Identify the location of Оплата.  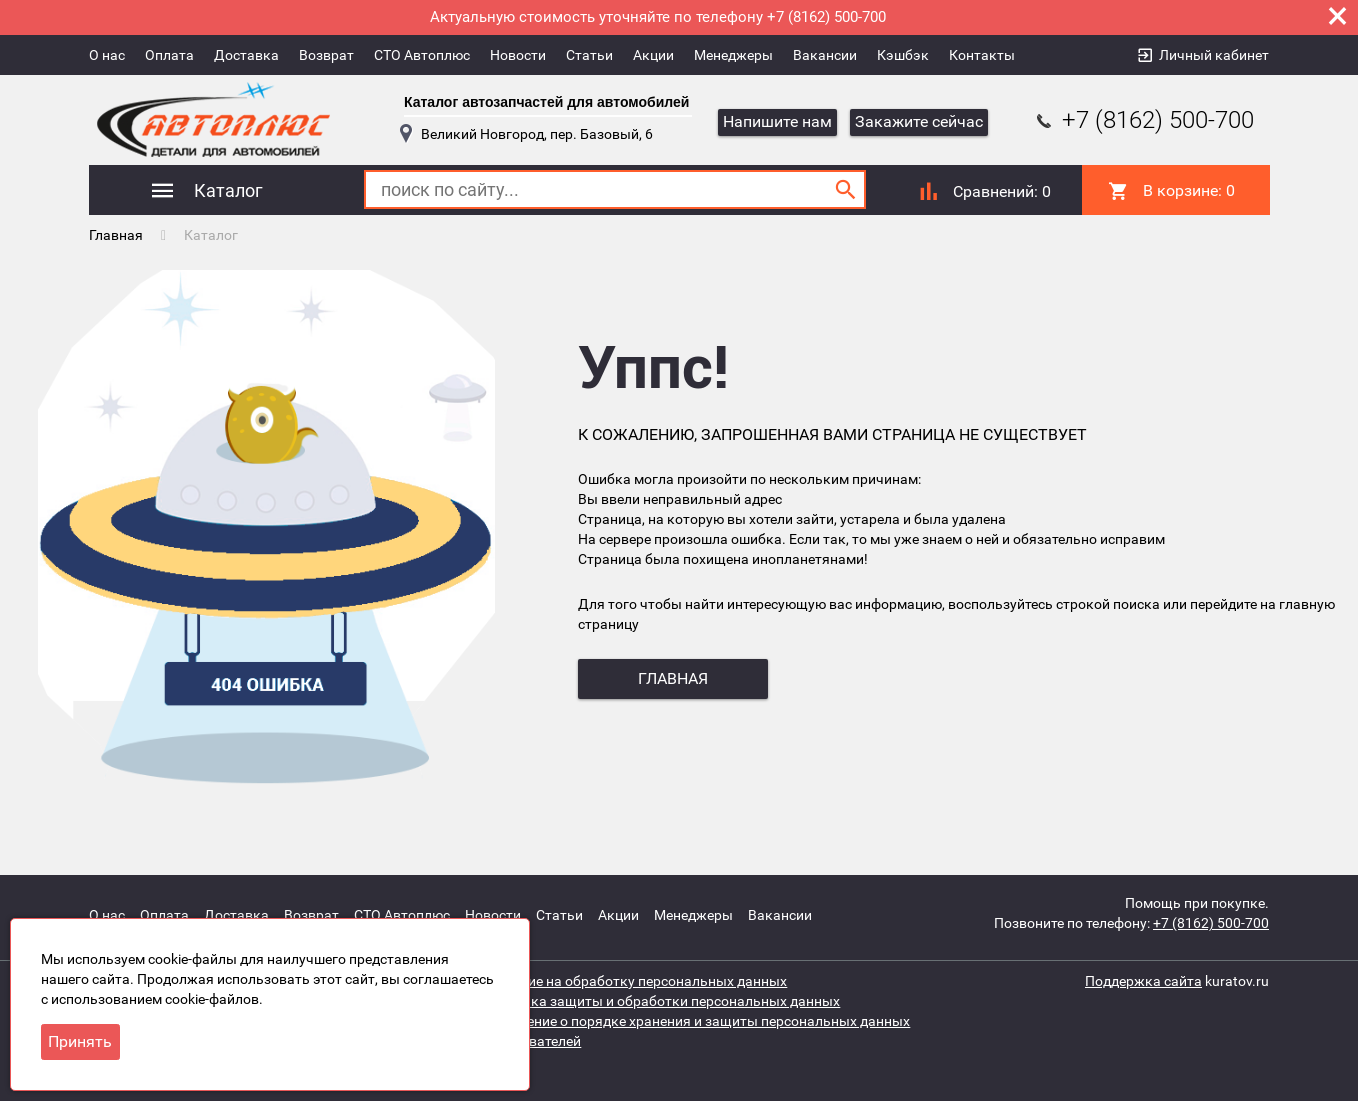
(169, 55).